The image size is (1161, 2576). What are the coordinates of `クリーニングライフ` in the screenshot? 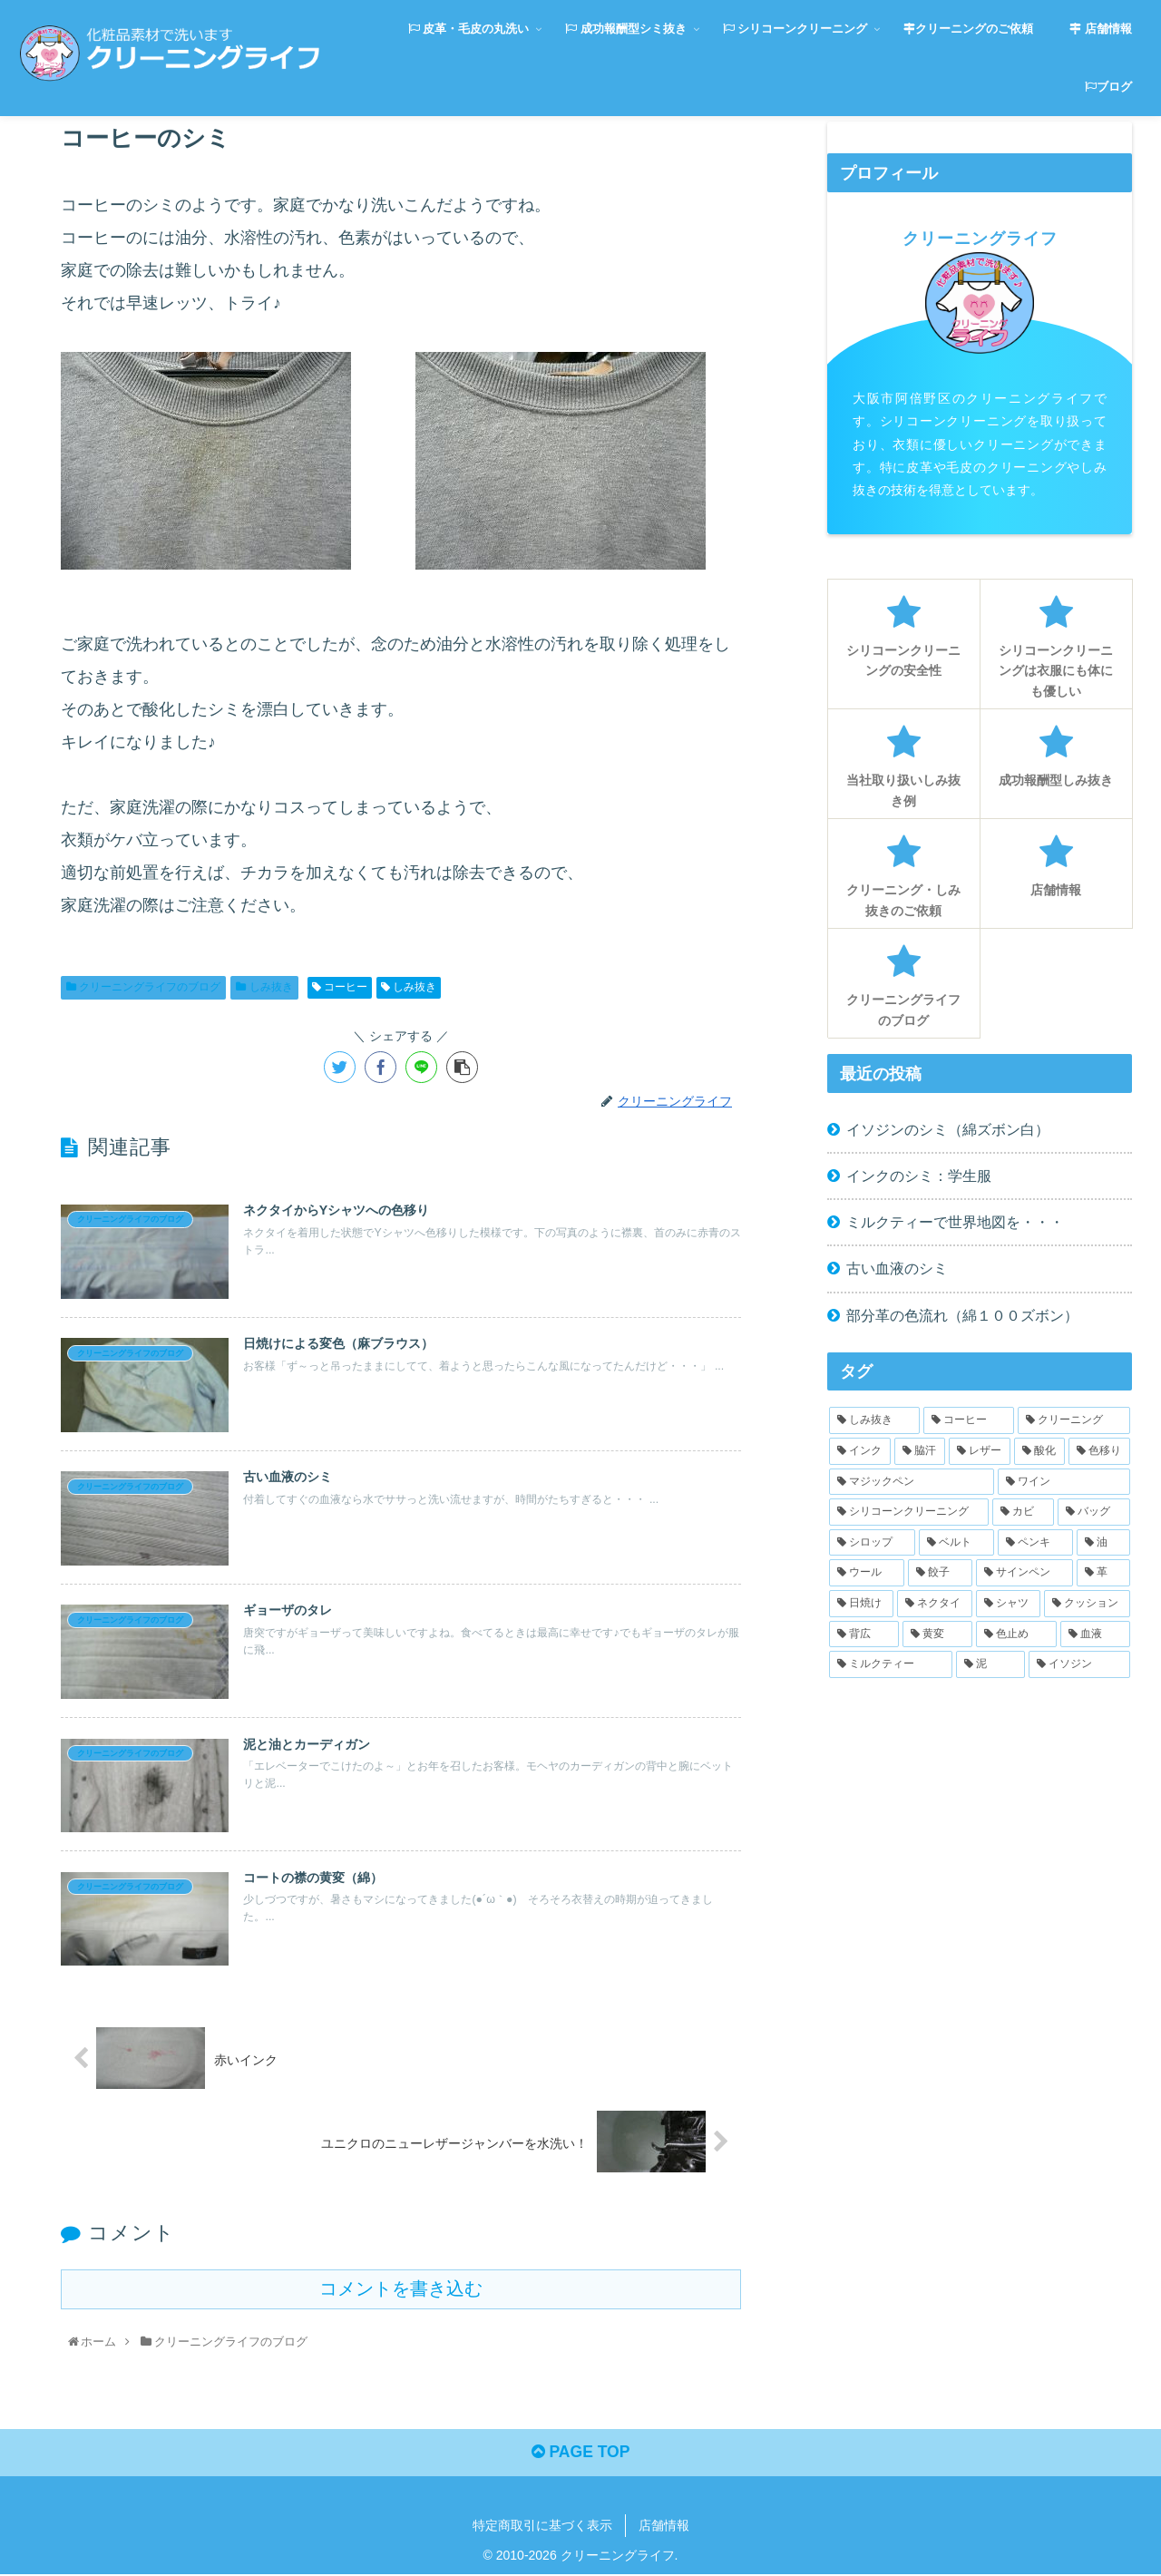 It's located at (980, 238).